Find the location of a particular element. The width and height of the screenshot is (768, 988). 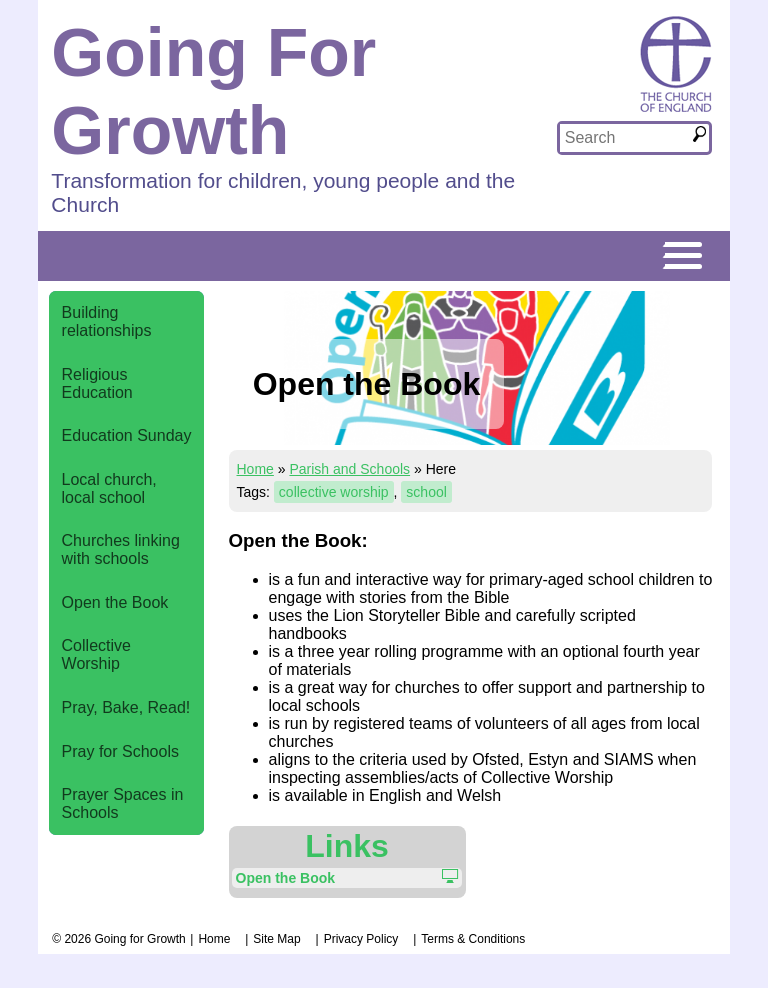

[textbox] is located at coordinates (625, 138).